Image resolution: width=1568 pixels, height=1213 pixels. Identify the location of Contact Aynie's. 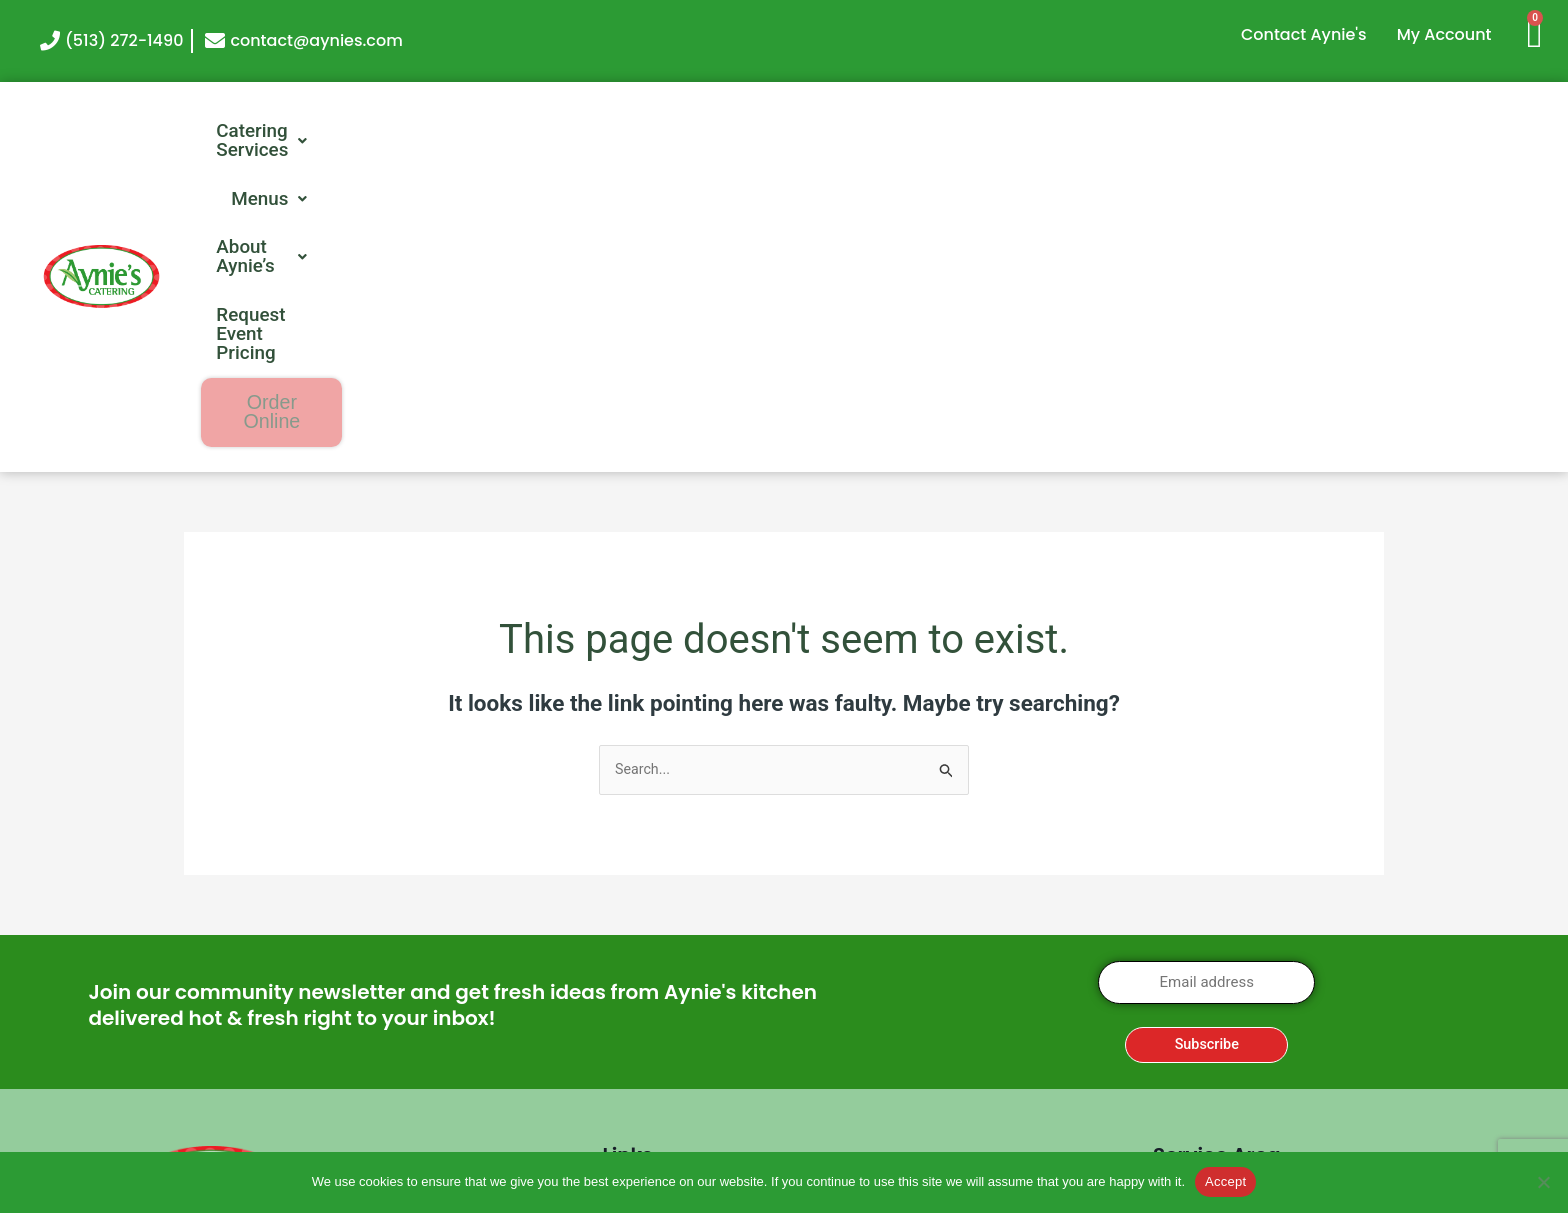
(1304, 34).